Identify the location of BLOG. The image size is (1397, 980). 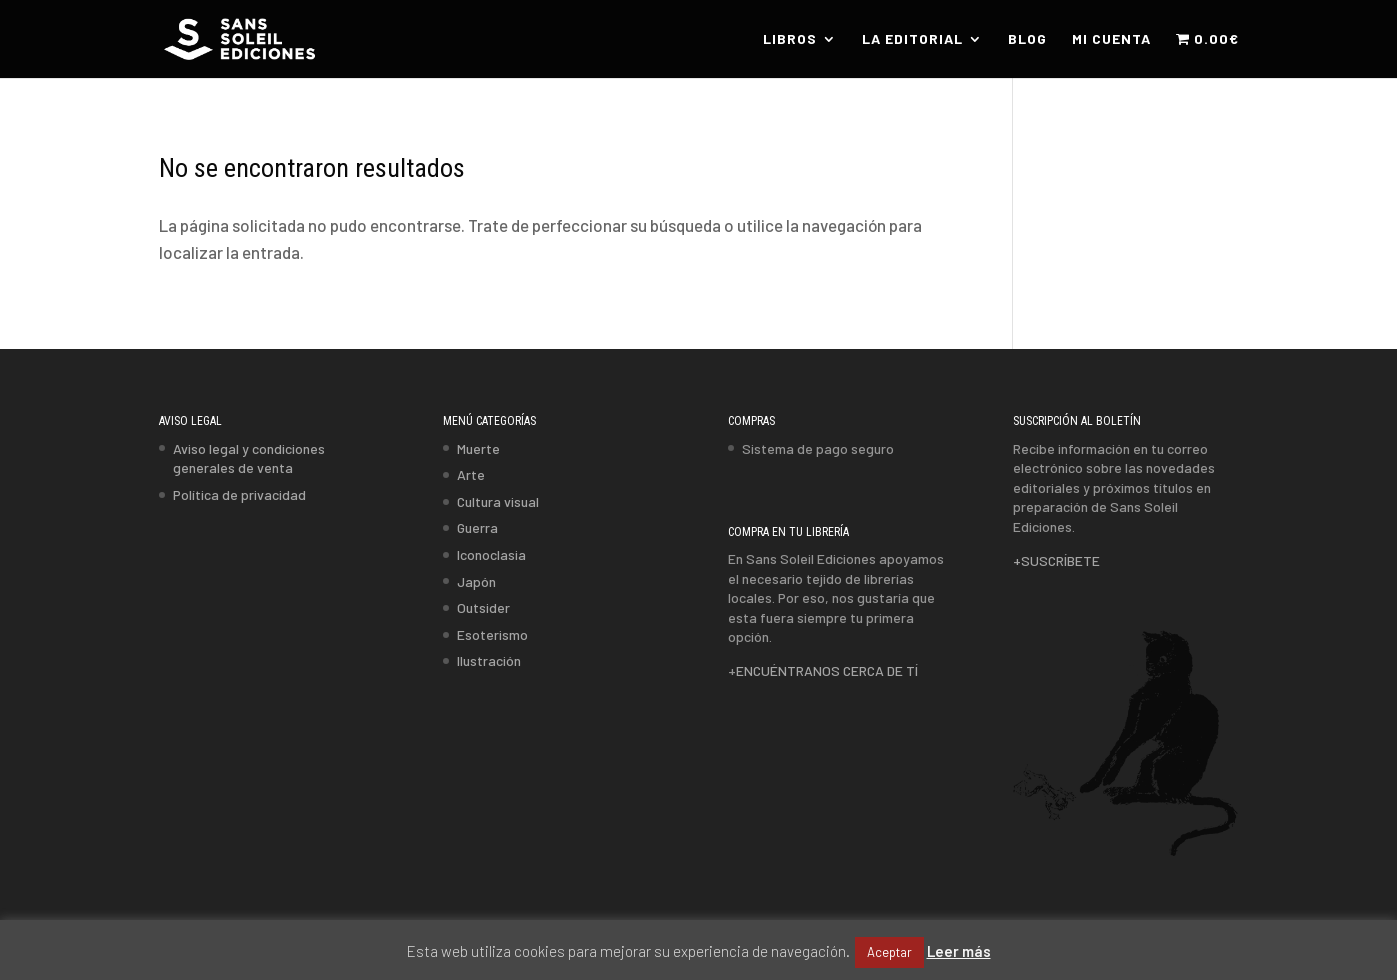
(1027, 39).